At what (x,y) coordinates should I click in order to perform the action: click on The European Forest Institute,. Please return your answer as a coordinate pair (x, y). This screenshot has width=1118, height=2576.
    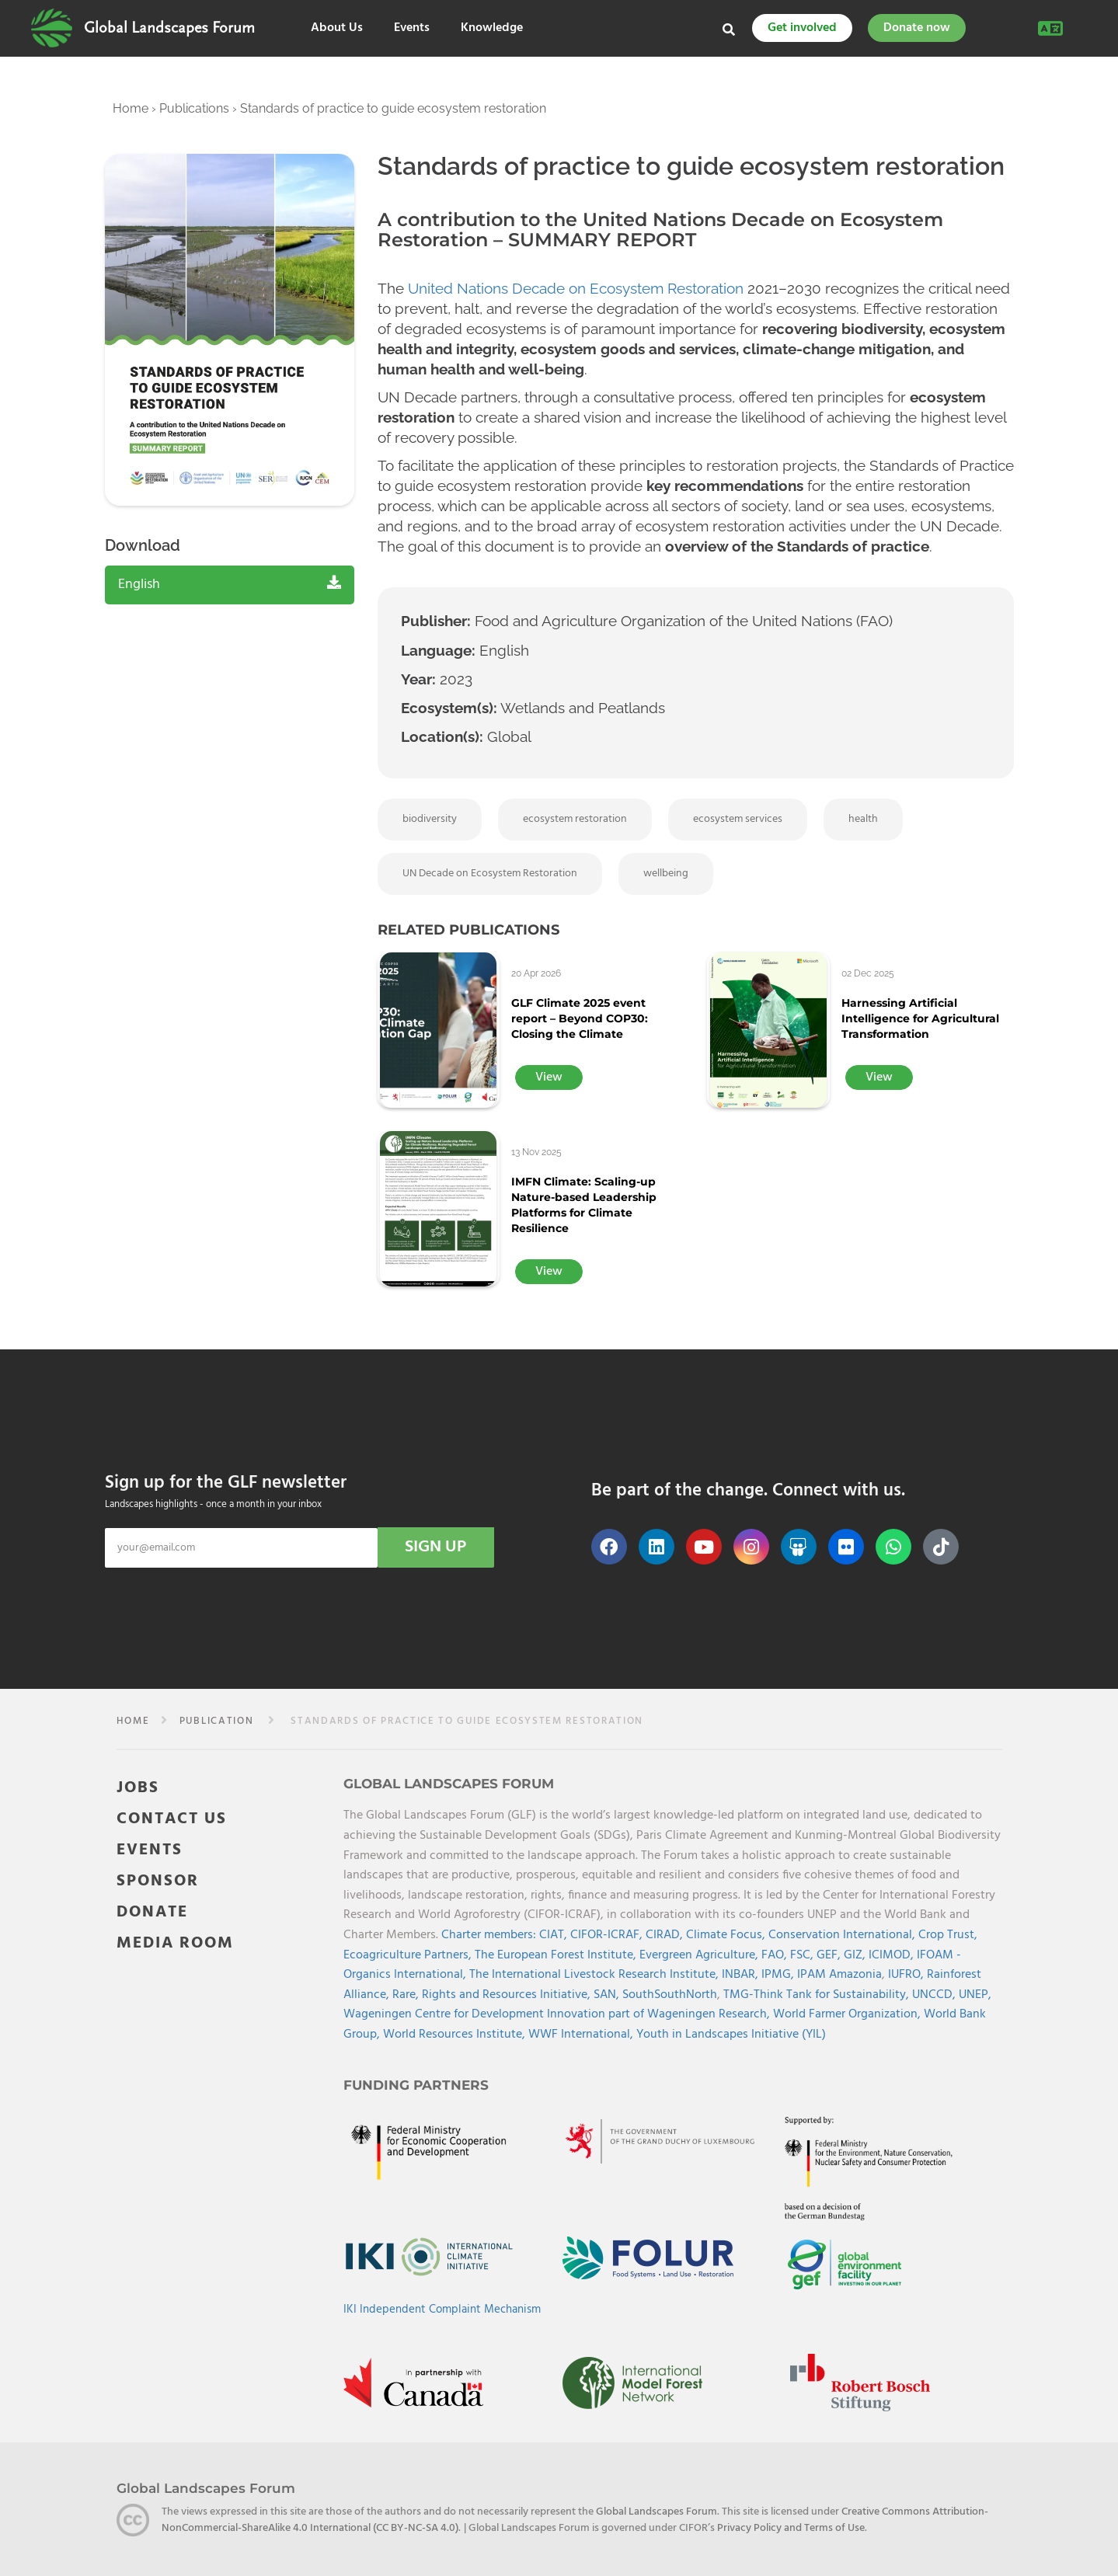
    Looking at the image, I should click on (557, 1955).